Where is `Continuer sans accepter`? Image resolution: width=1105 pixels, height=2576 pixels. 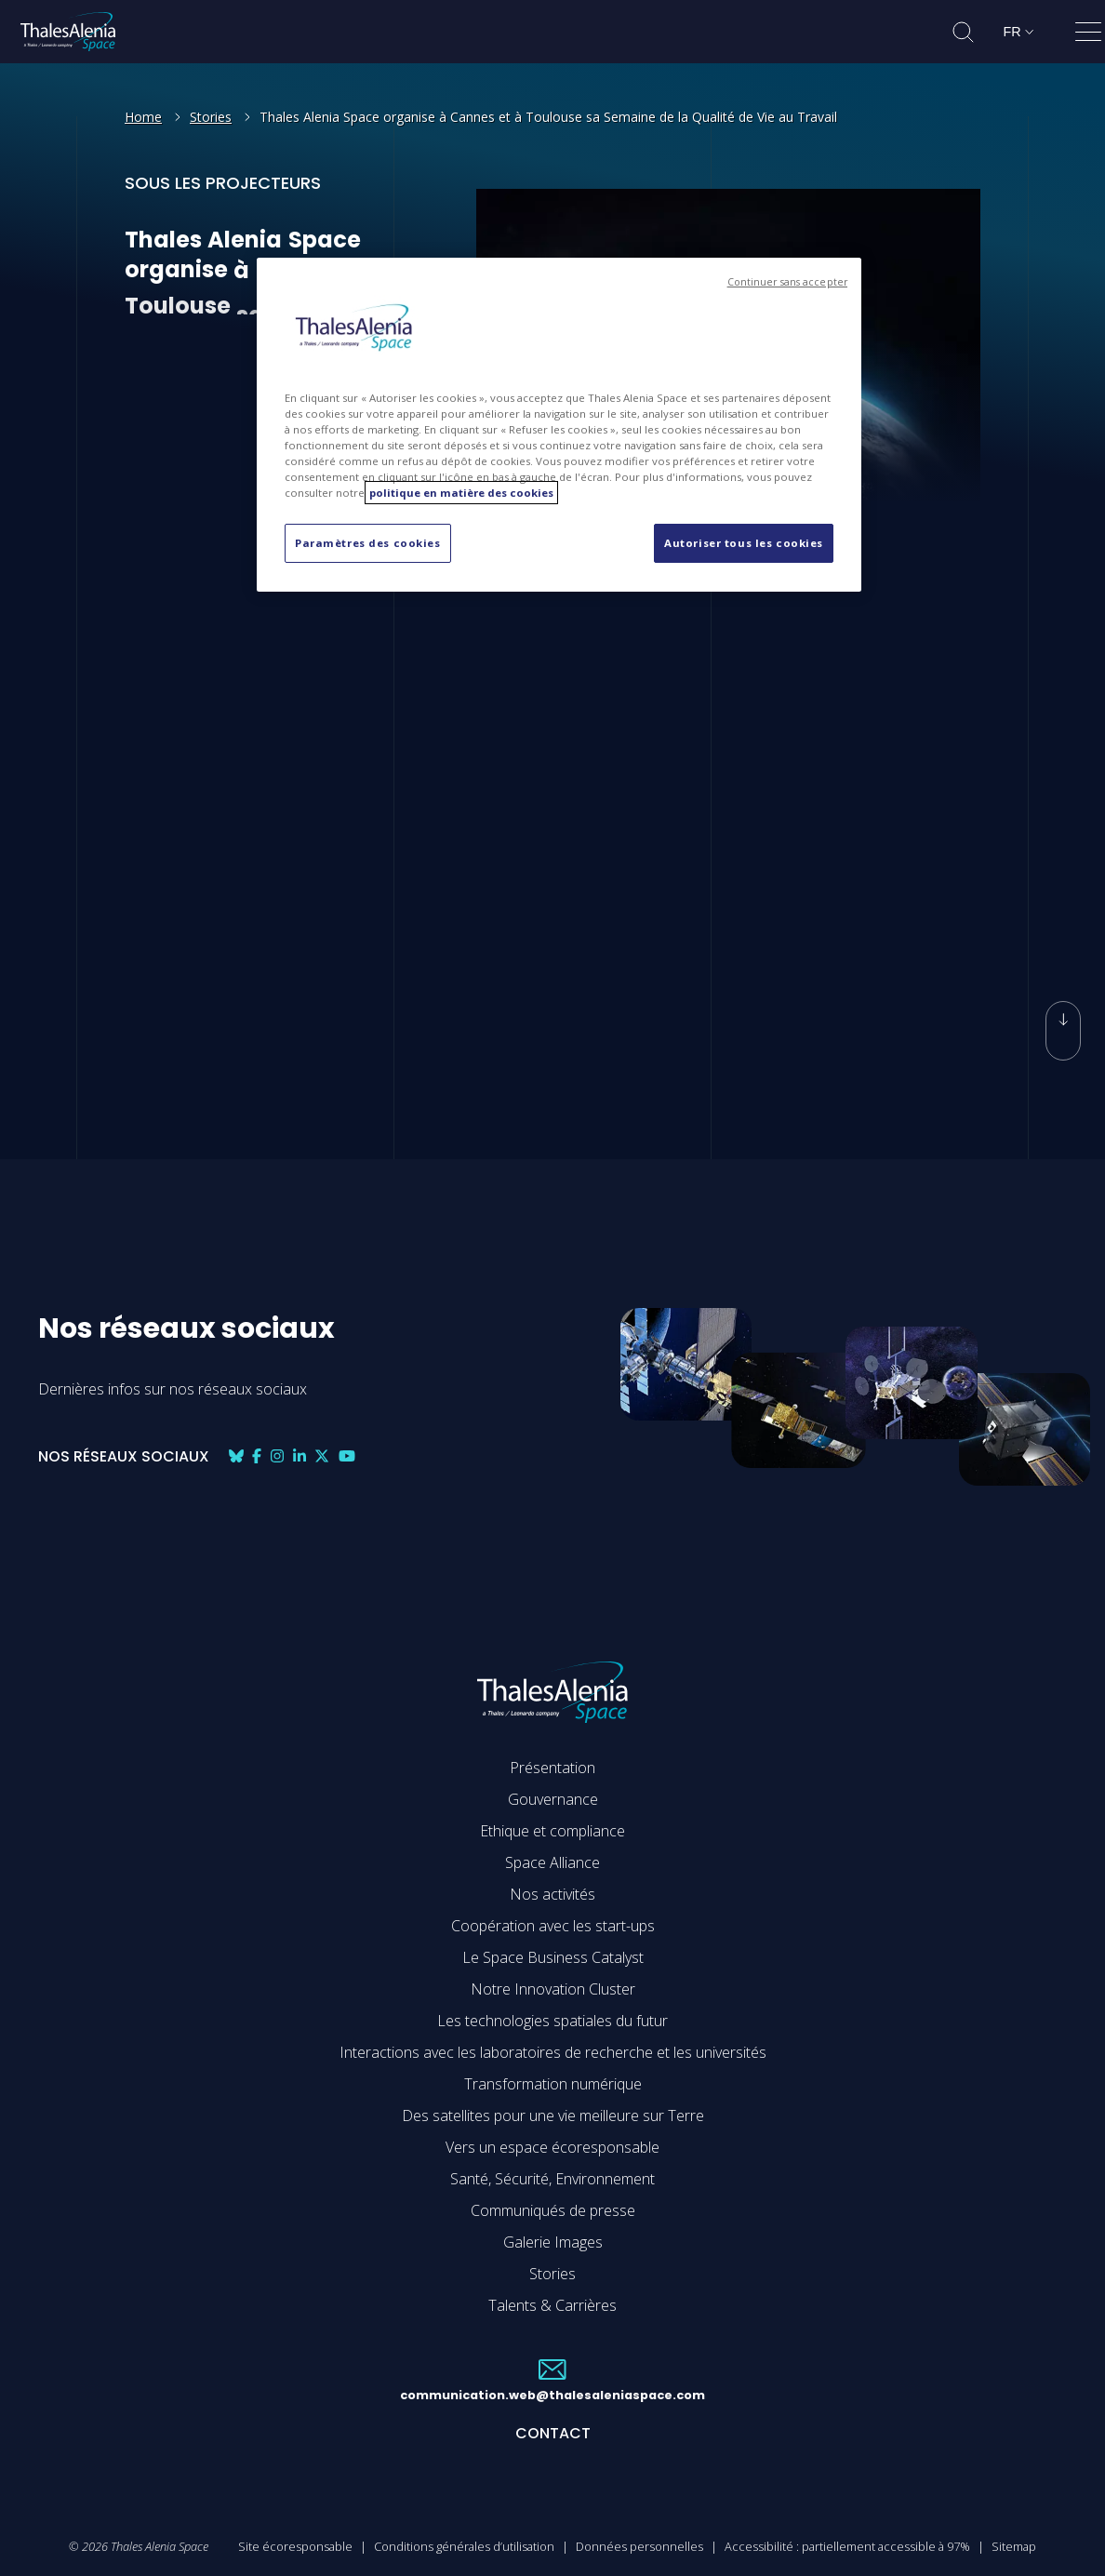 Continuer sans accepter is located at coordinates (787, 281).